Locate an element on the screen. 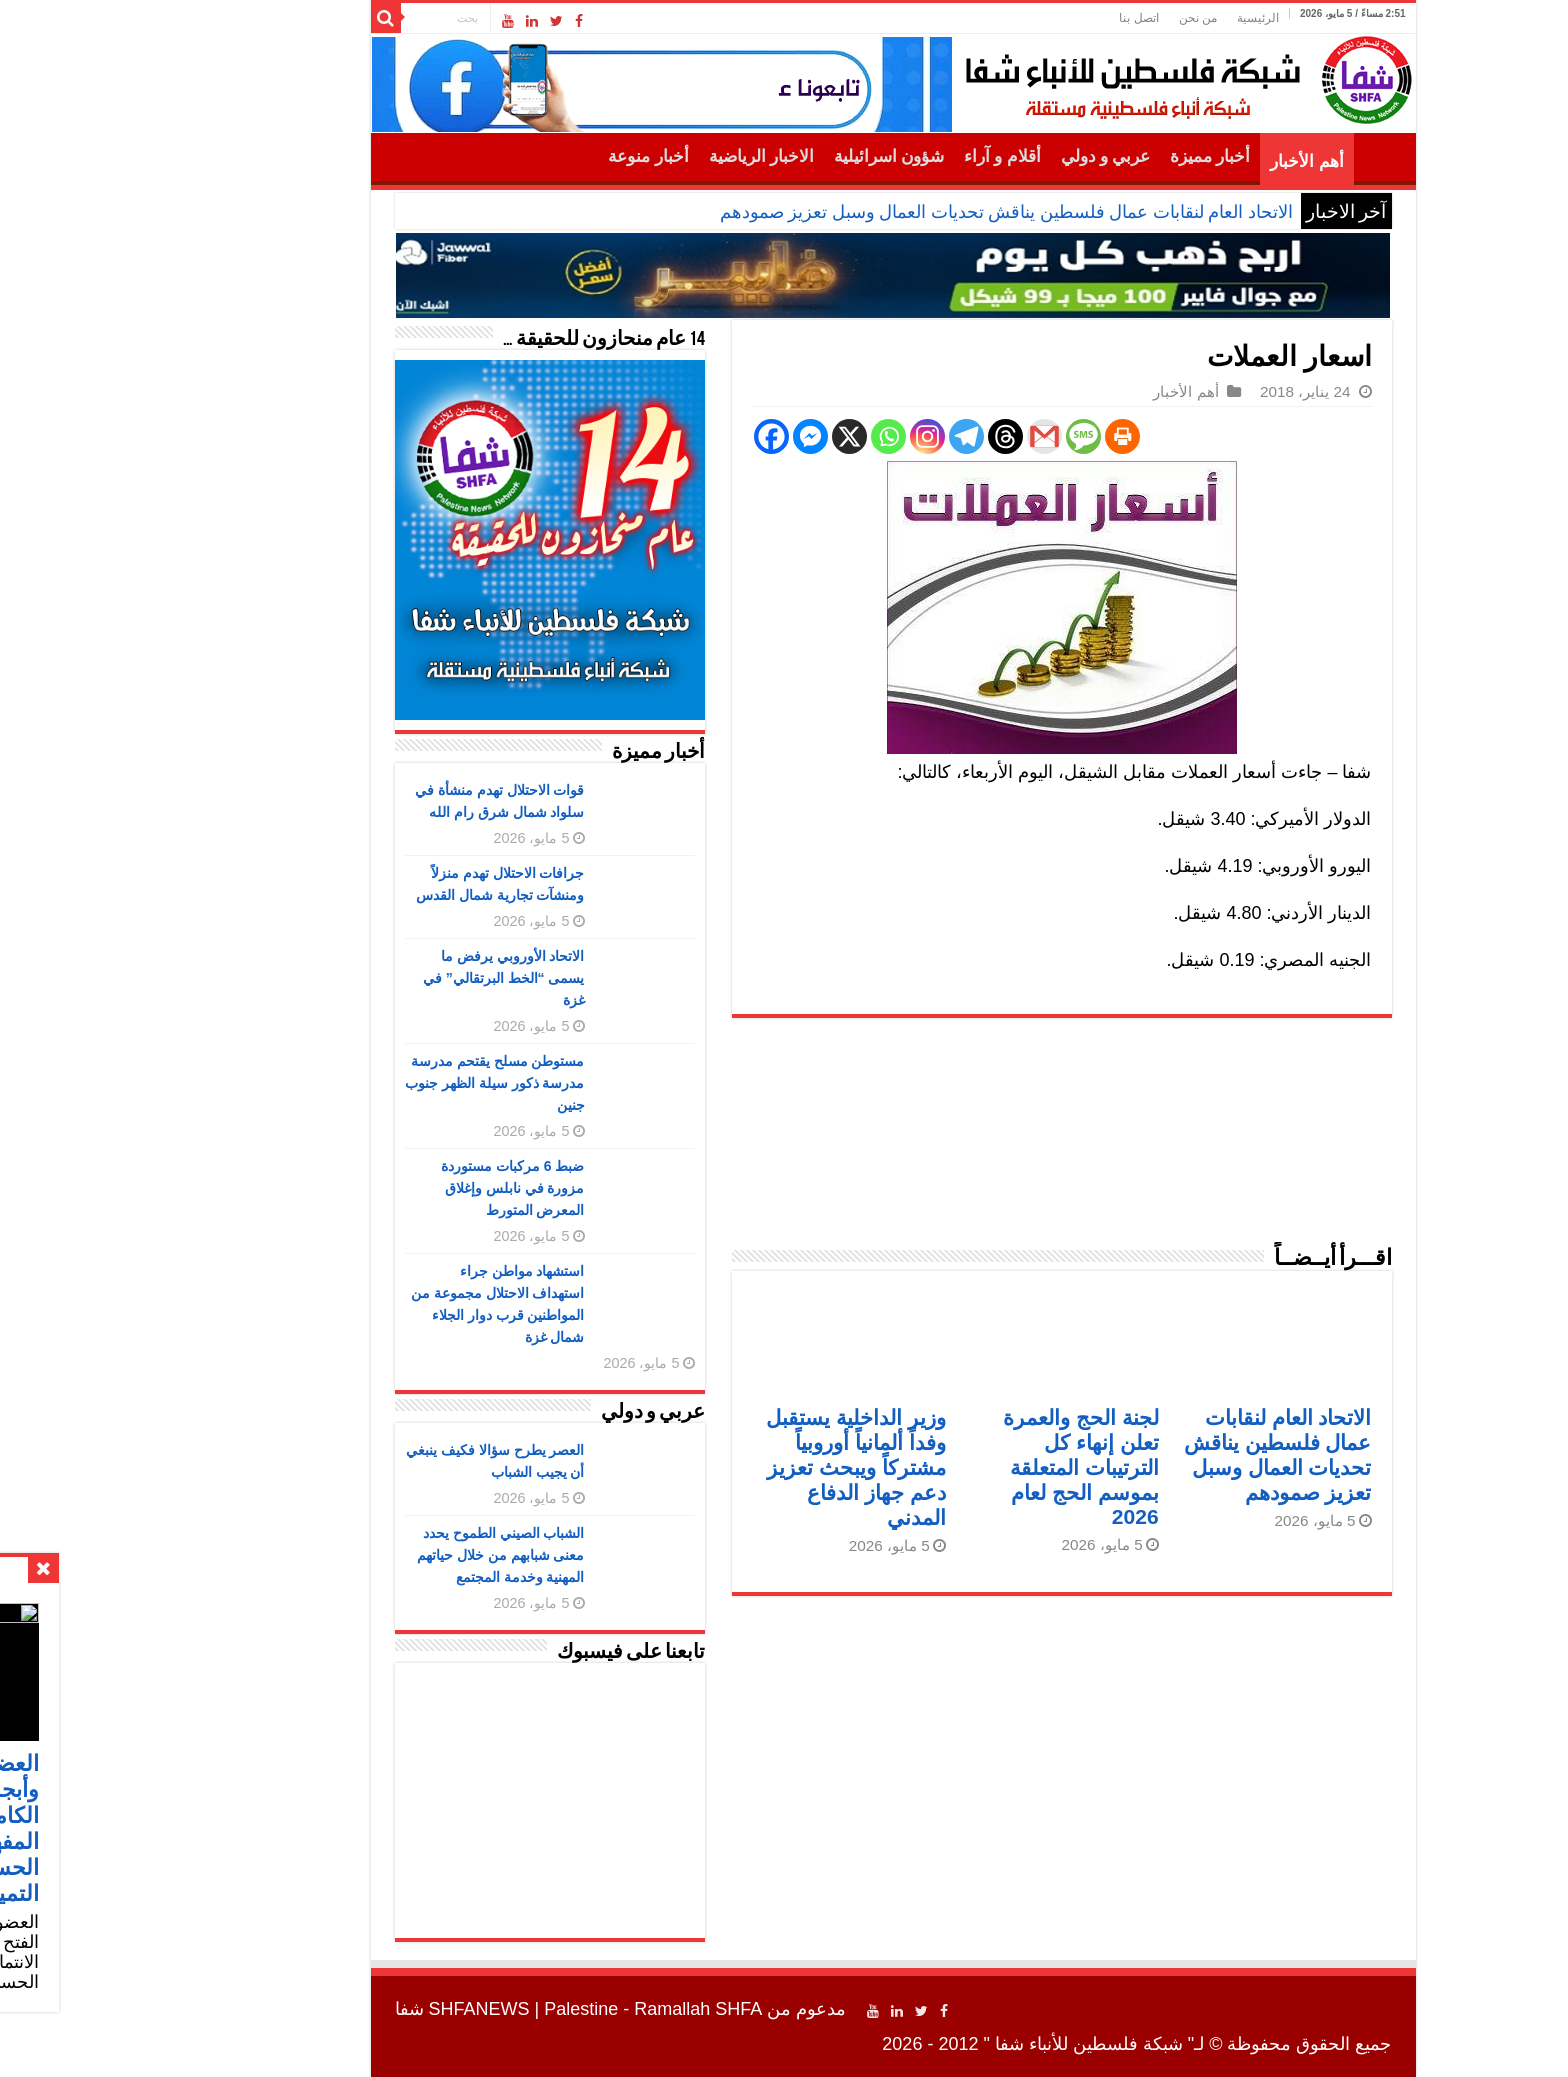 The image size is (1568, 2077). [Threads] is located at coordinates (896, 436).